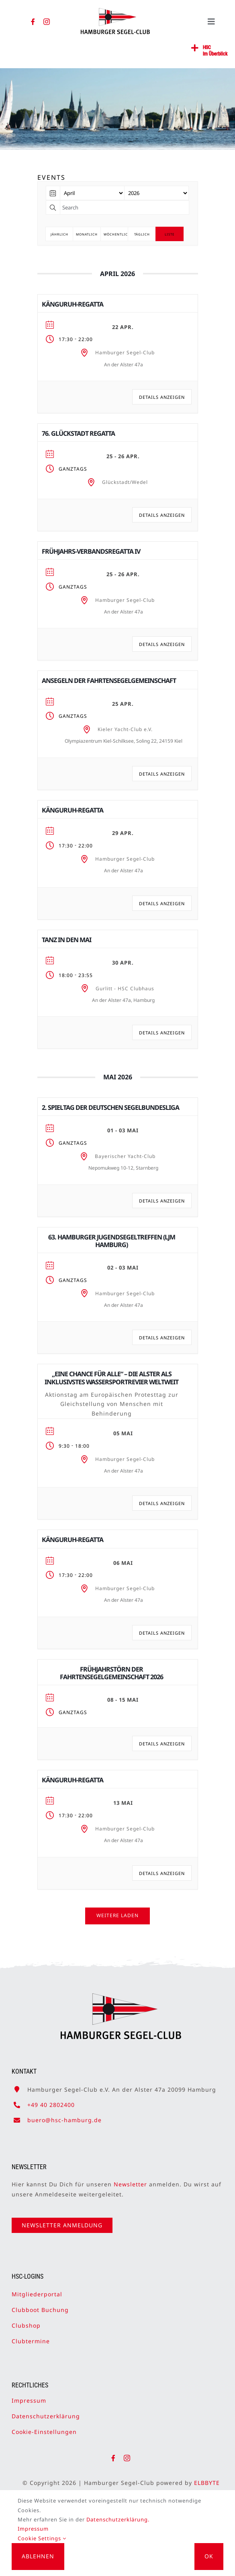 Image resolution: width=235 pixels, height=2576 pixels. I want to click on Mitgliederportal, so click(37, 2286).